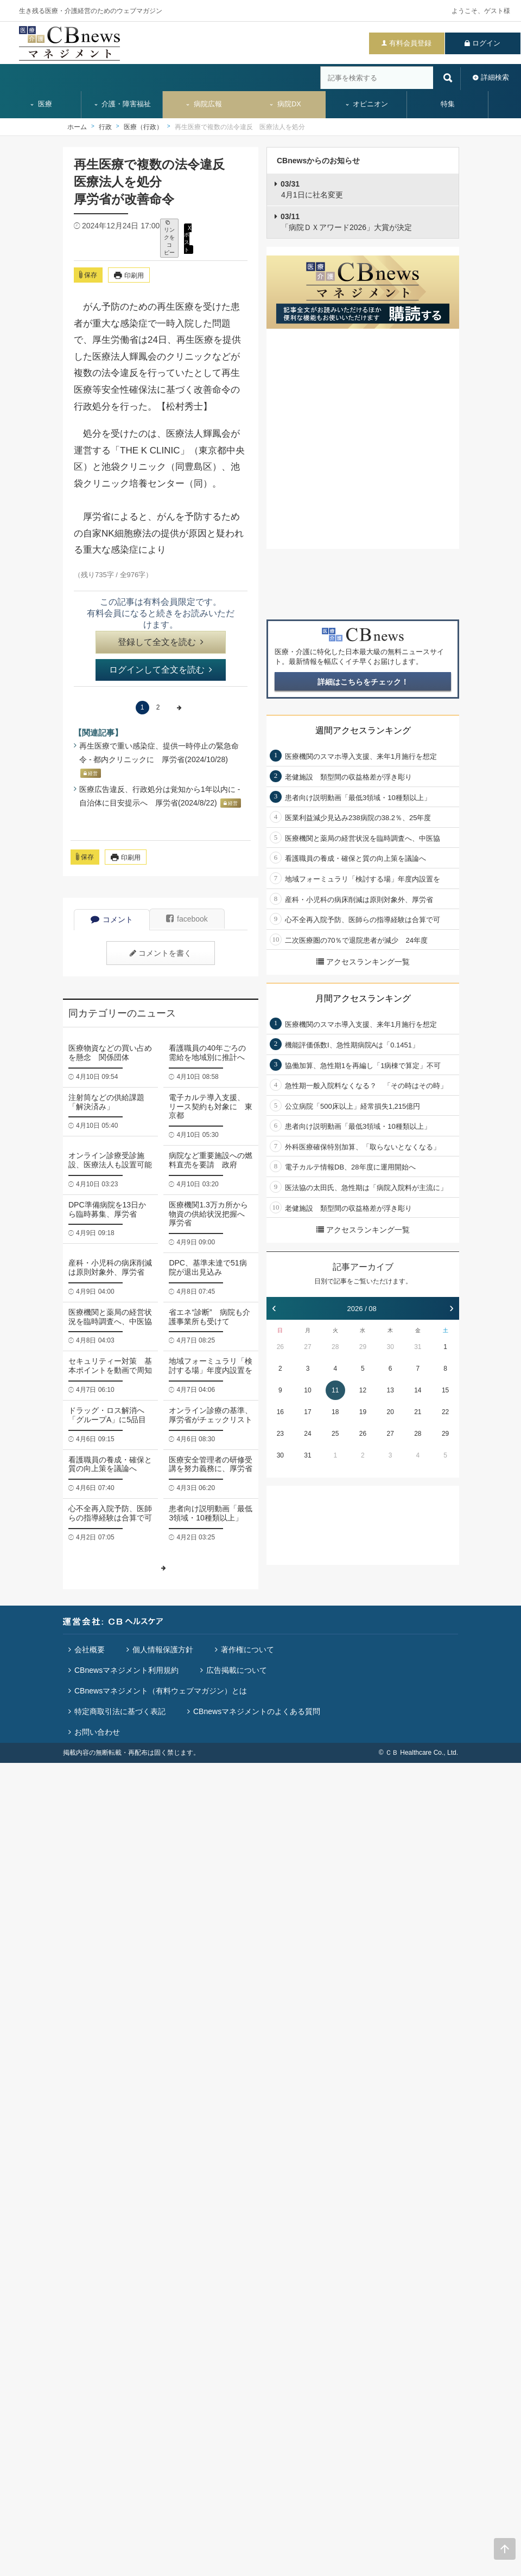  What do you see at coordinates (161, 953) in the screenshot?
I see `コメントを書く` at bounding box center [161, 953].